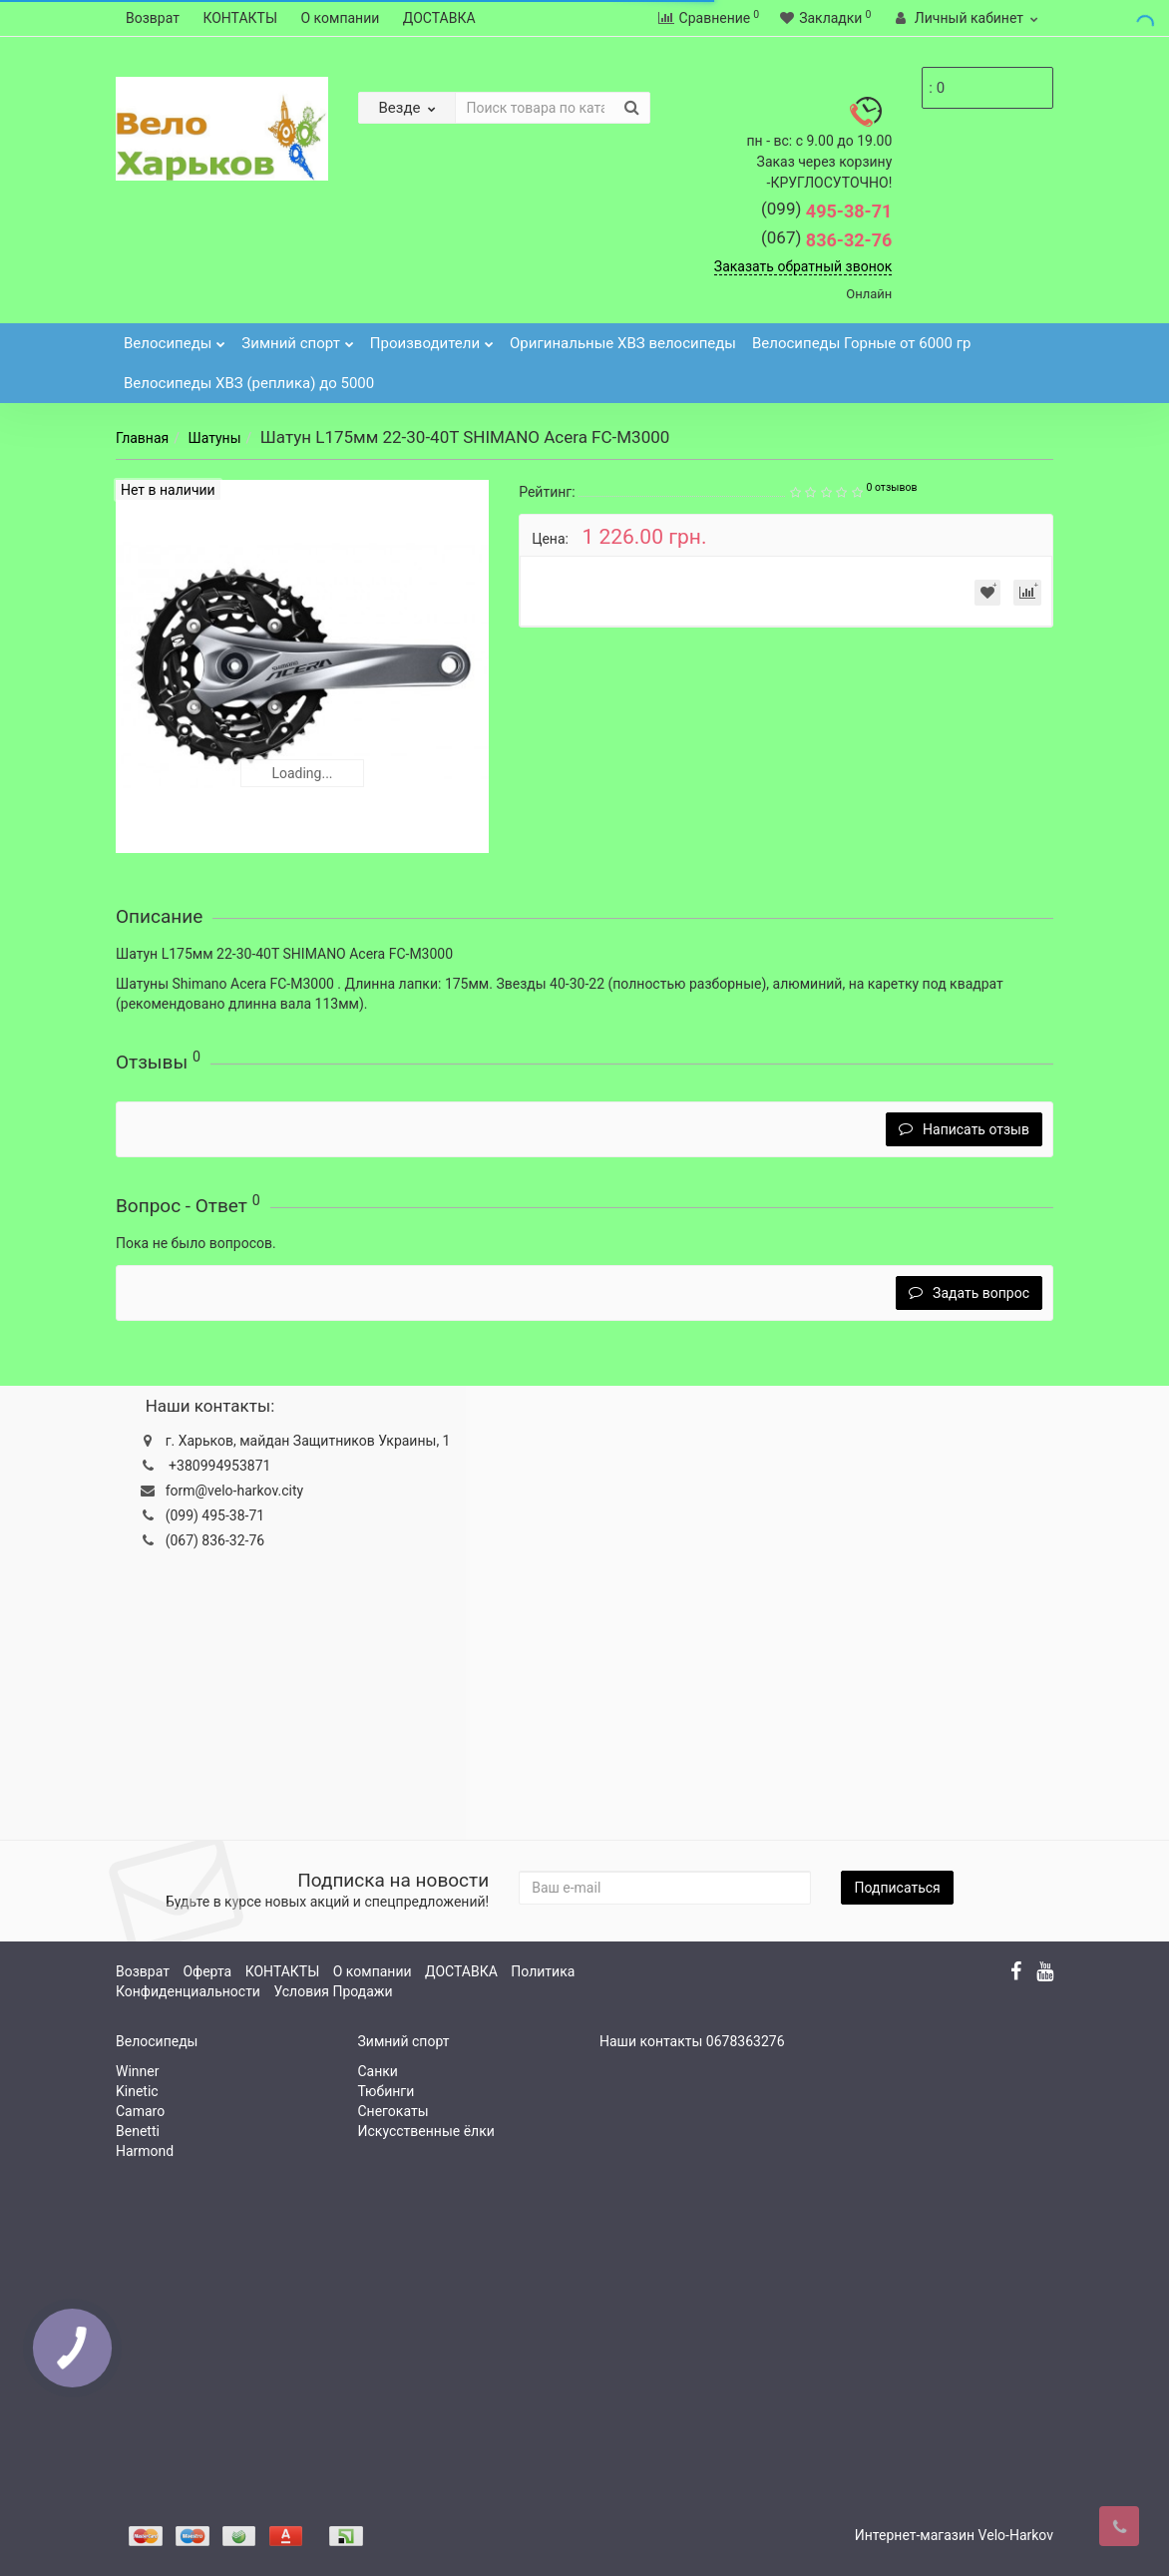 Image resolution: width=1169 pixels, height=2576 pixels. I want to click on Задать вопрос, so click(969, 1293).